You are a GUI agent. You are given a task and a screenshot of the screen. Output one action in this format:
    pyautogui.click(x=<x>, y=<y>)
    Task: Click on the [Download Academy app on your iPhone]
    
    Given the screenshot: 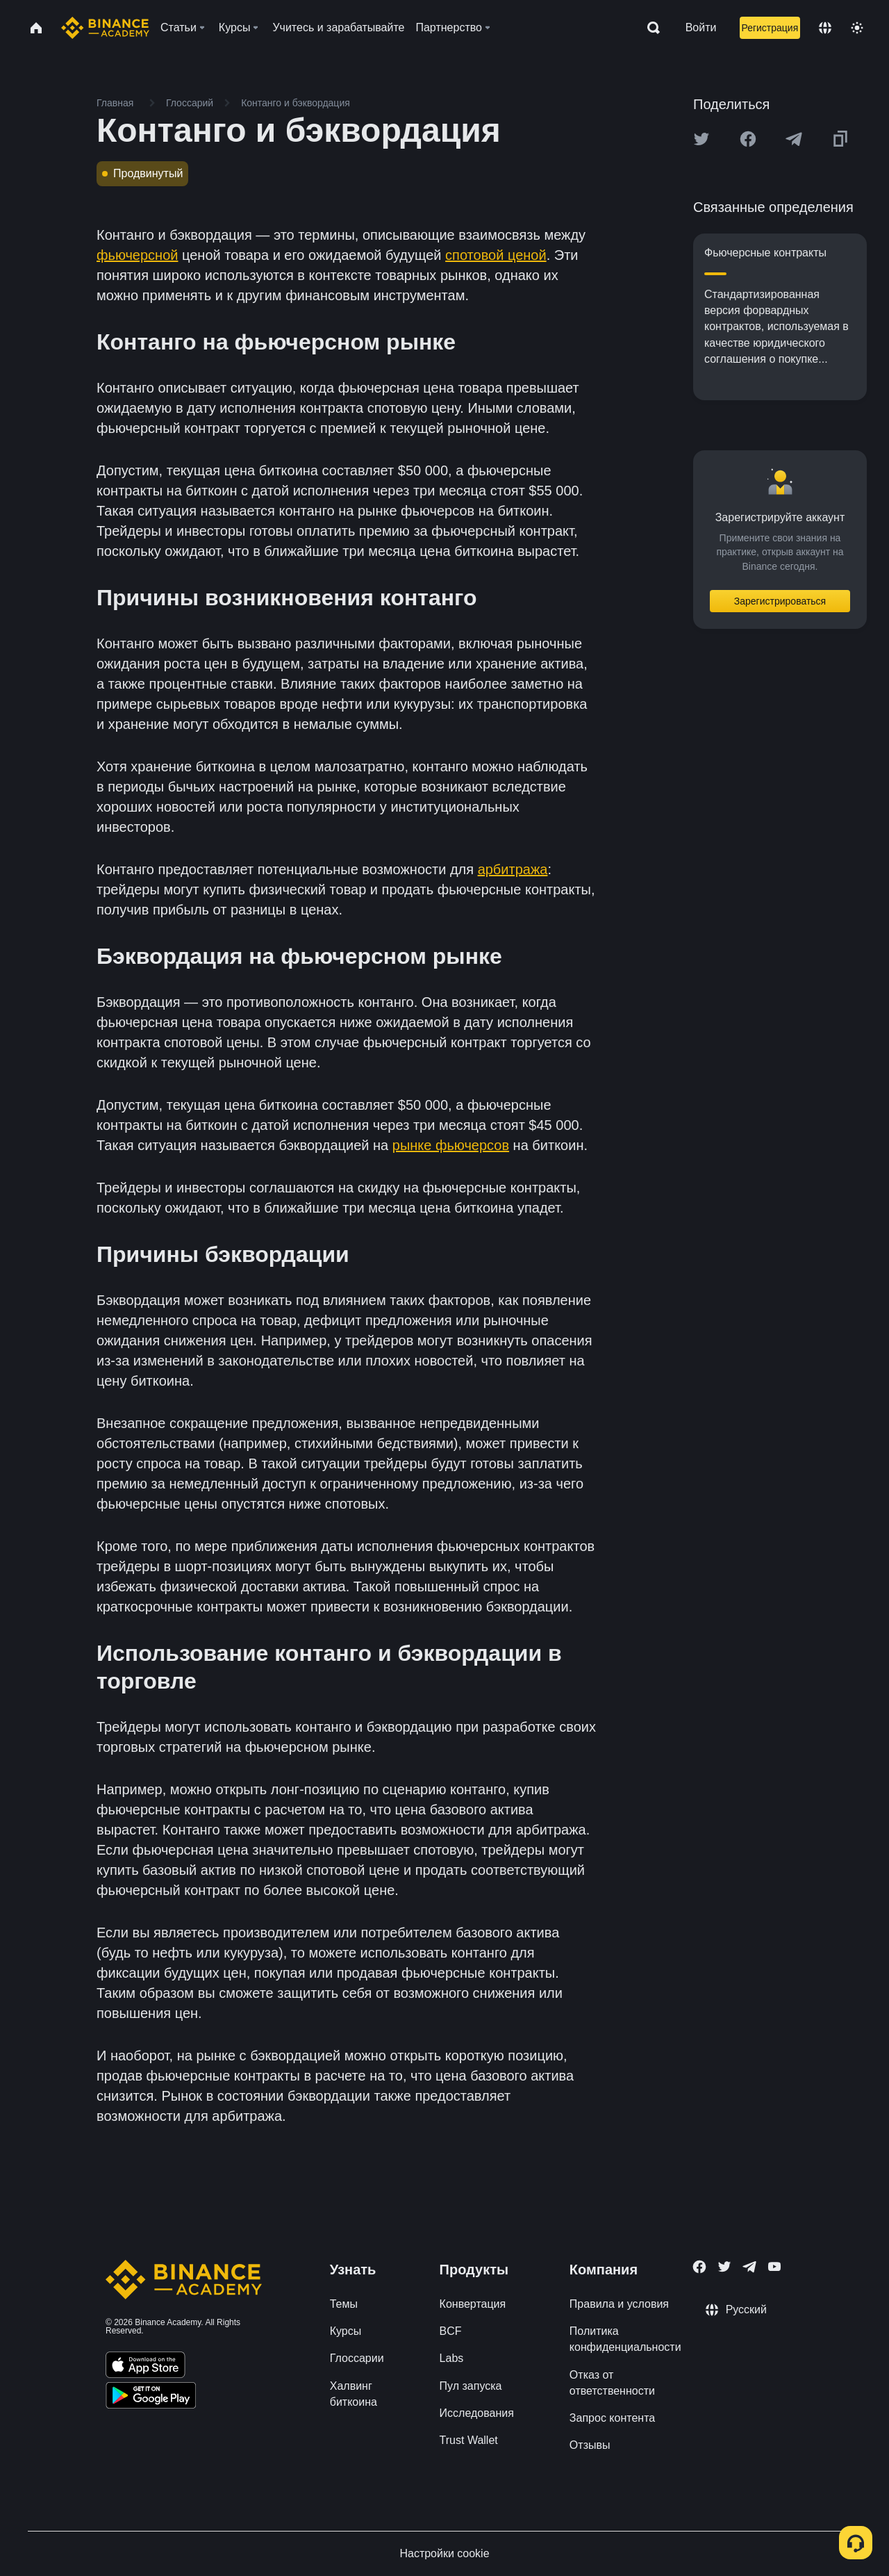 What is the action you would take?
    pyautogui.click(x=145, y=2367)
    